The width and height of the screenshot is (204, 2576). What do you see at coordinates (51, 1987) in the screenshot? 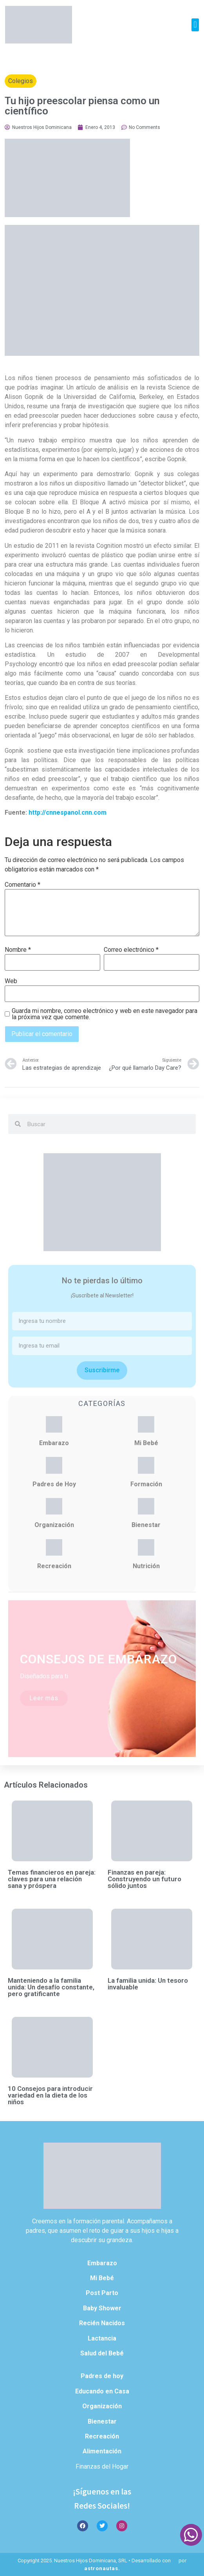
I see `Manteniendo a la familia unida: Un desafío constante, pero gratificante` at bounding box center [51, 1987].